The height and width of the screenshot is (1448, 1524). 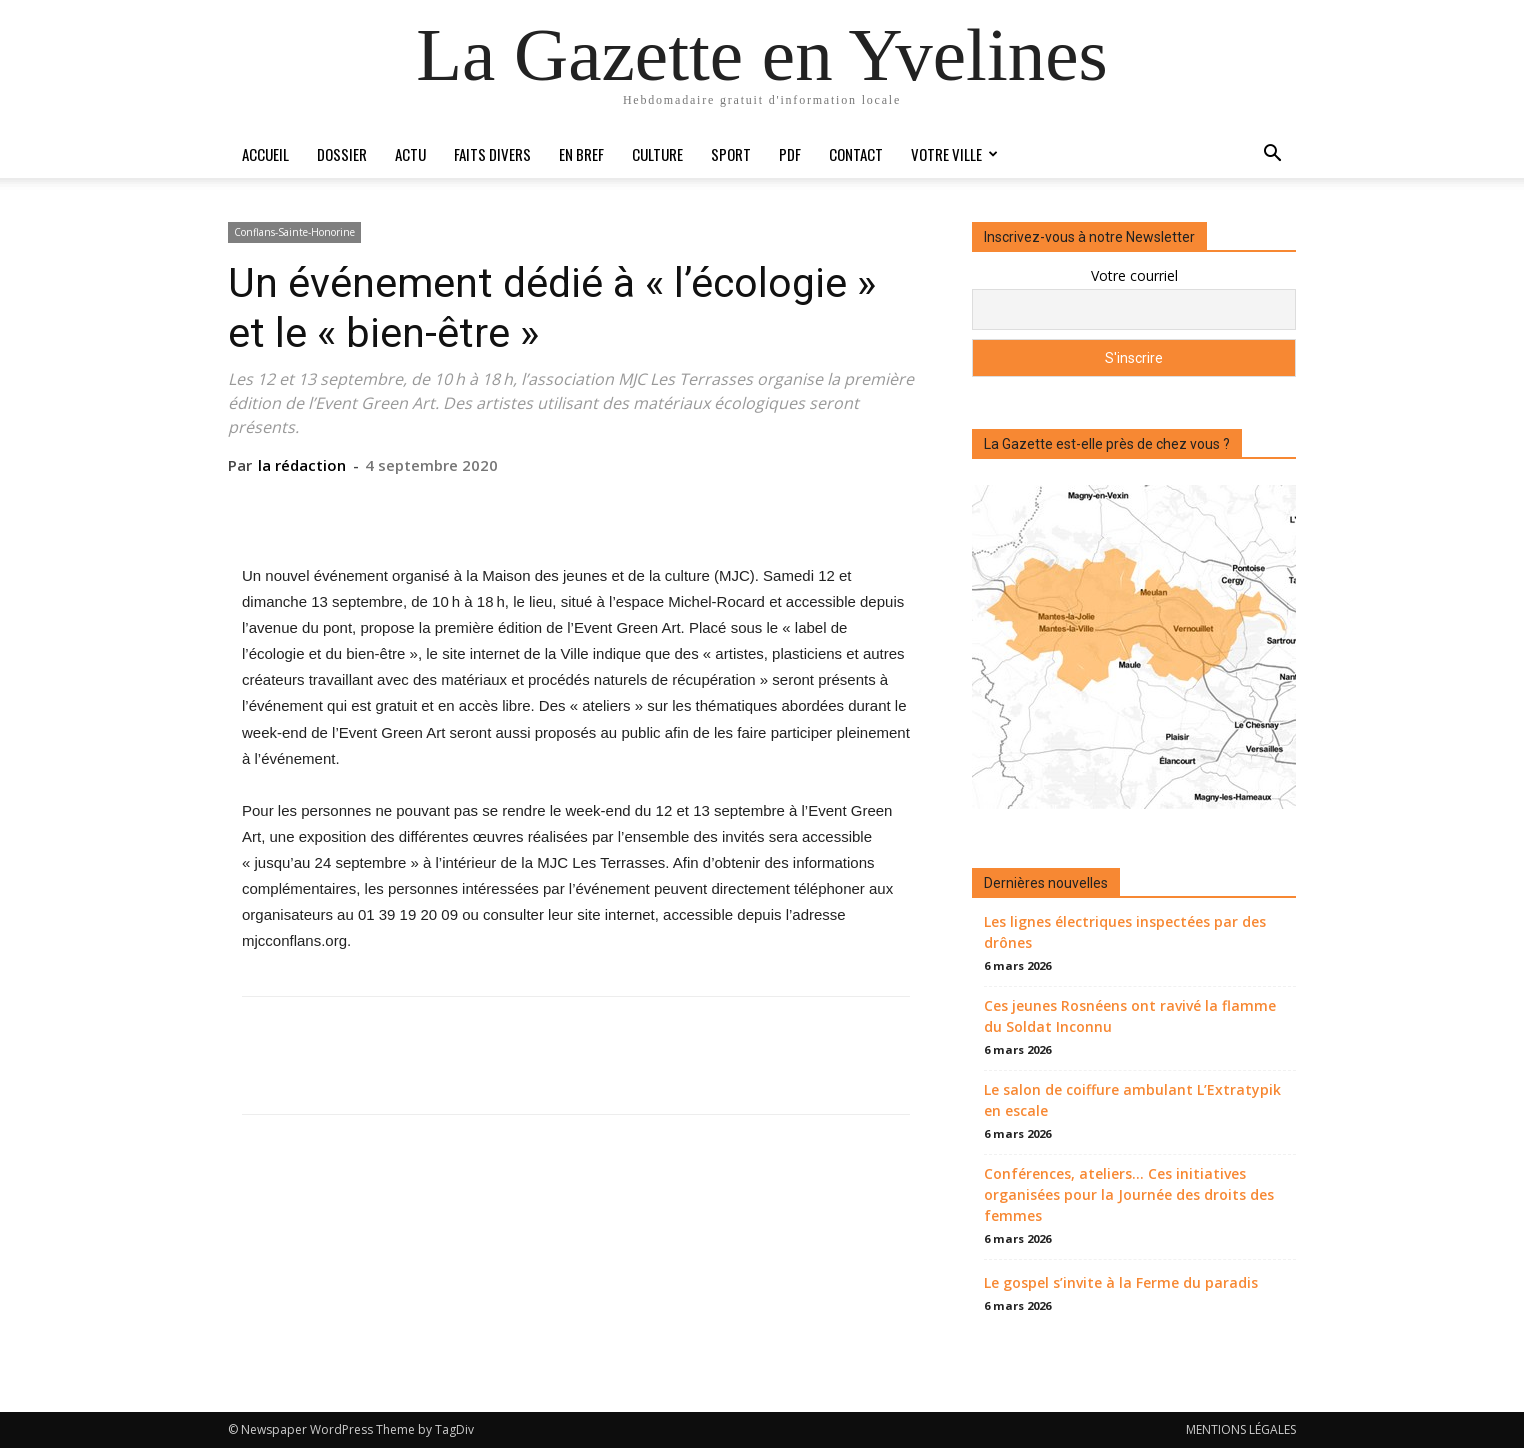 What do you see at coordinates (954, 154) in the screenshot?
I see `Votre ville` at bounding box center [954, 154].